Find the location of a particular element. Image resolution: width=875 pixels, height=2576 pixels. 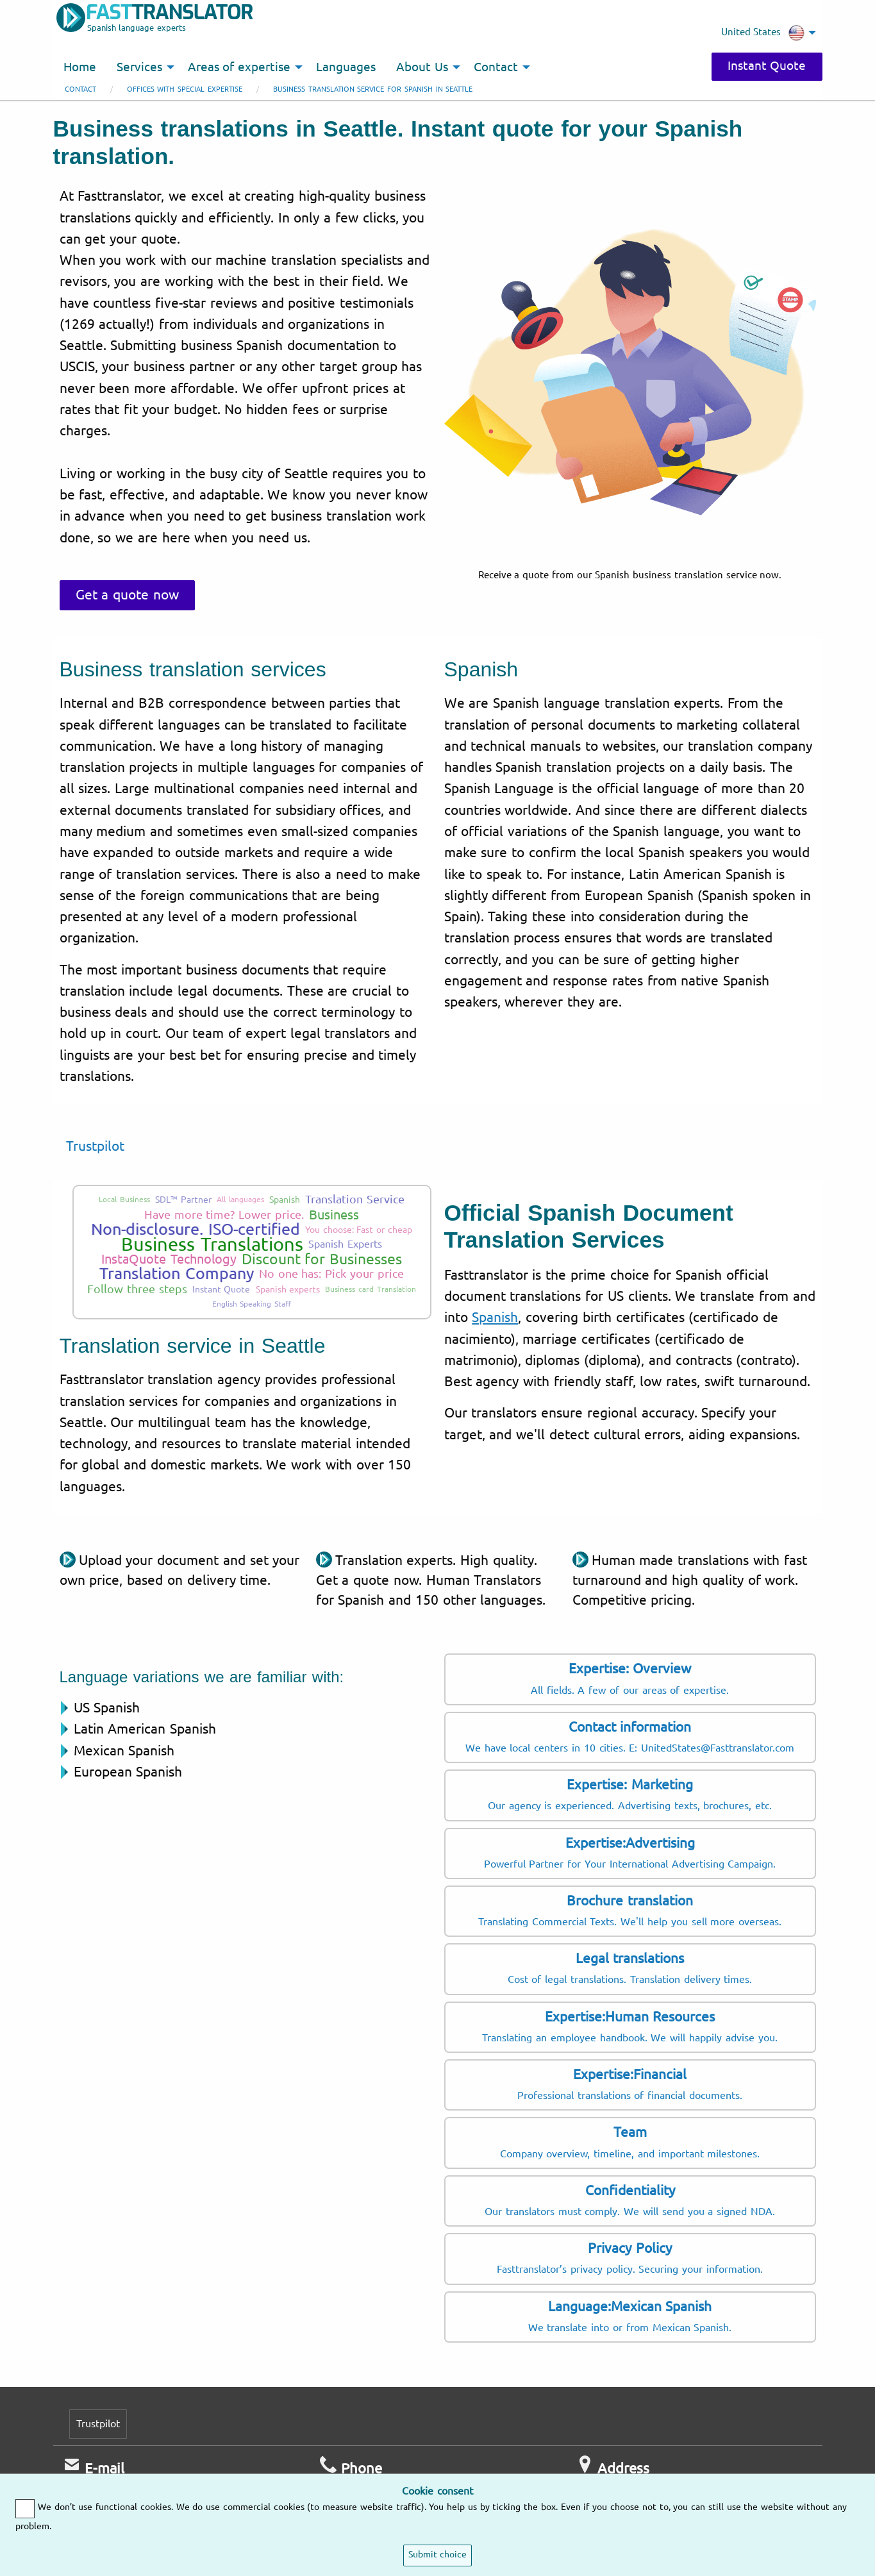

Contact [menuitem] is located at coordinates (496, 67).